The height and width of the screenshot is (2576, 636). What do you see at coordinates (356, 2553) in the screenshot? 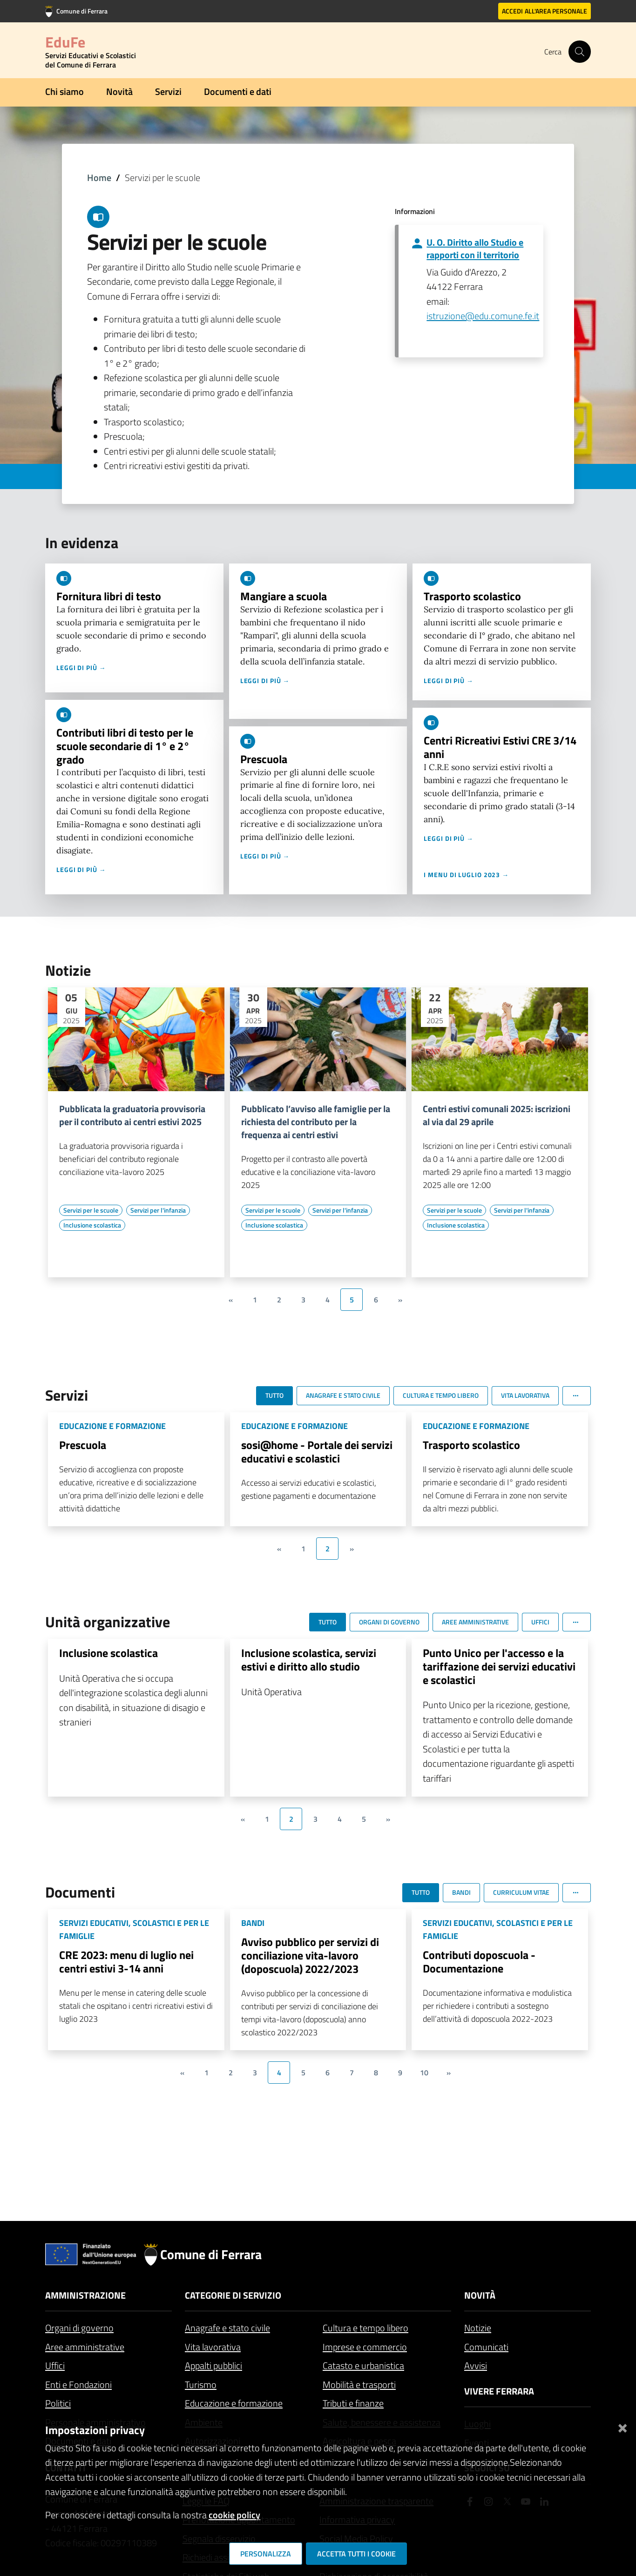
I see `Accetta tutti i cookie` at bounding box center [356, 2553].